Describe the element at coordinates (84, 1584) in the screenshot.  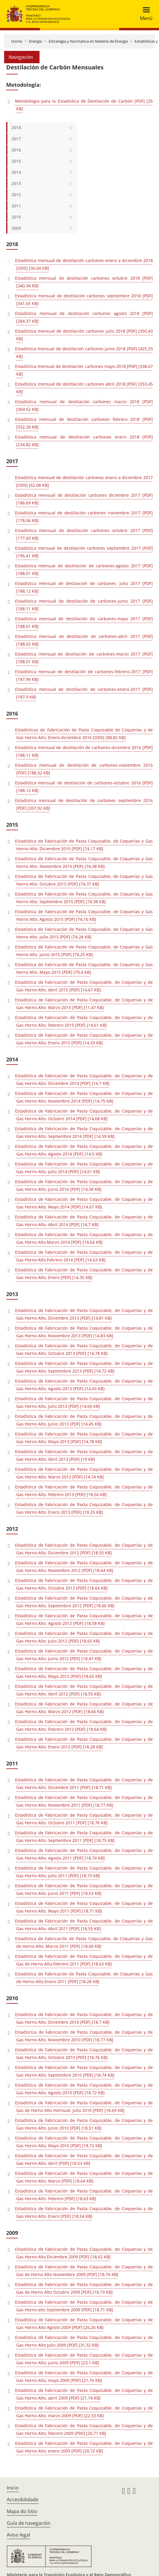
I see `Estadística de Fabricación de Pasta Coquizable, de Coquerías y de Gas Horno Alto. Octubre 2012 [PDF] [18,64 KB]` at that location.